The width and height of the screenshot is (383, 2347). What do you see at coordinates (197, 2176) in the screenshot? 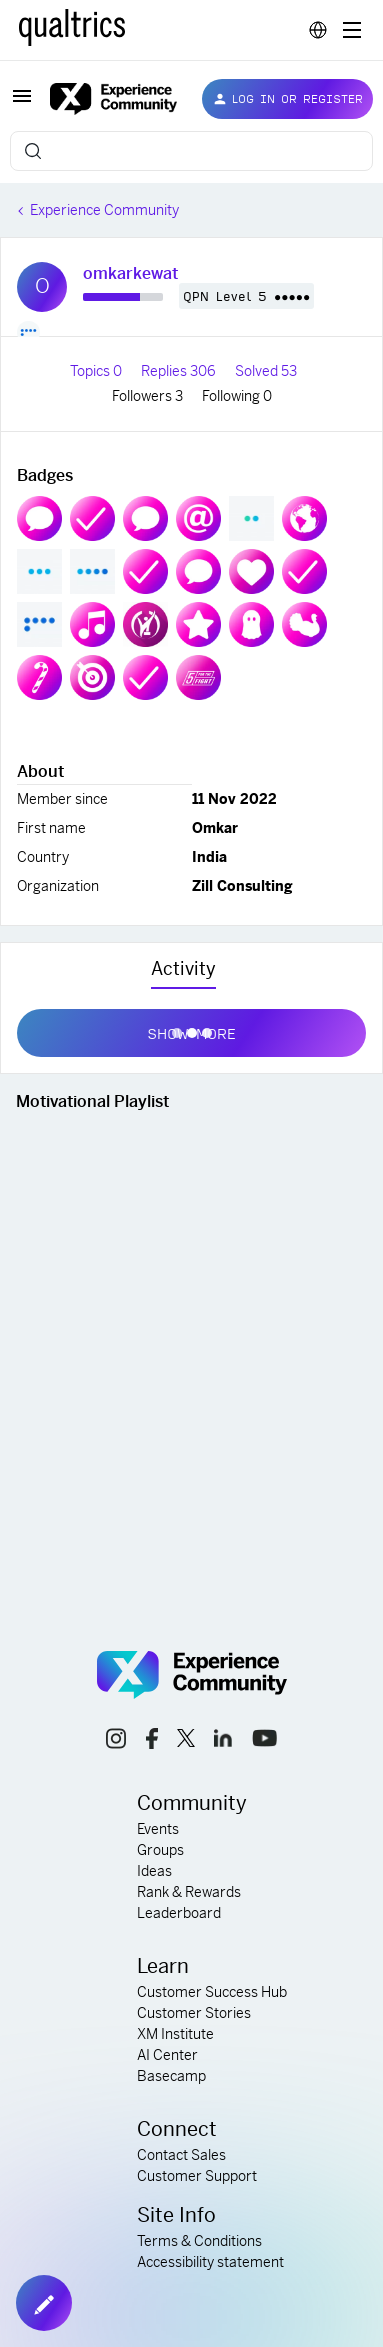
I see `Customer Support` at bounding box center [197, 2176].